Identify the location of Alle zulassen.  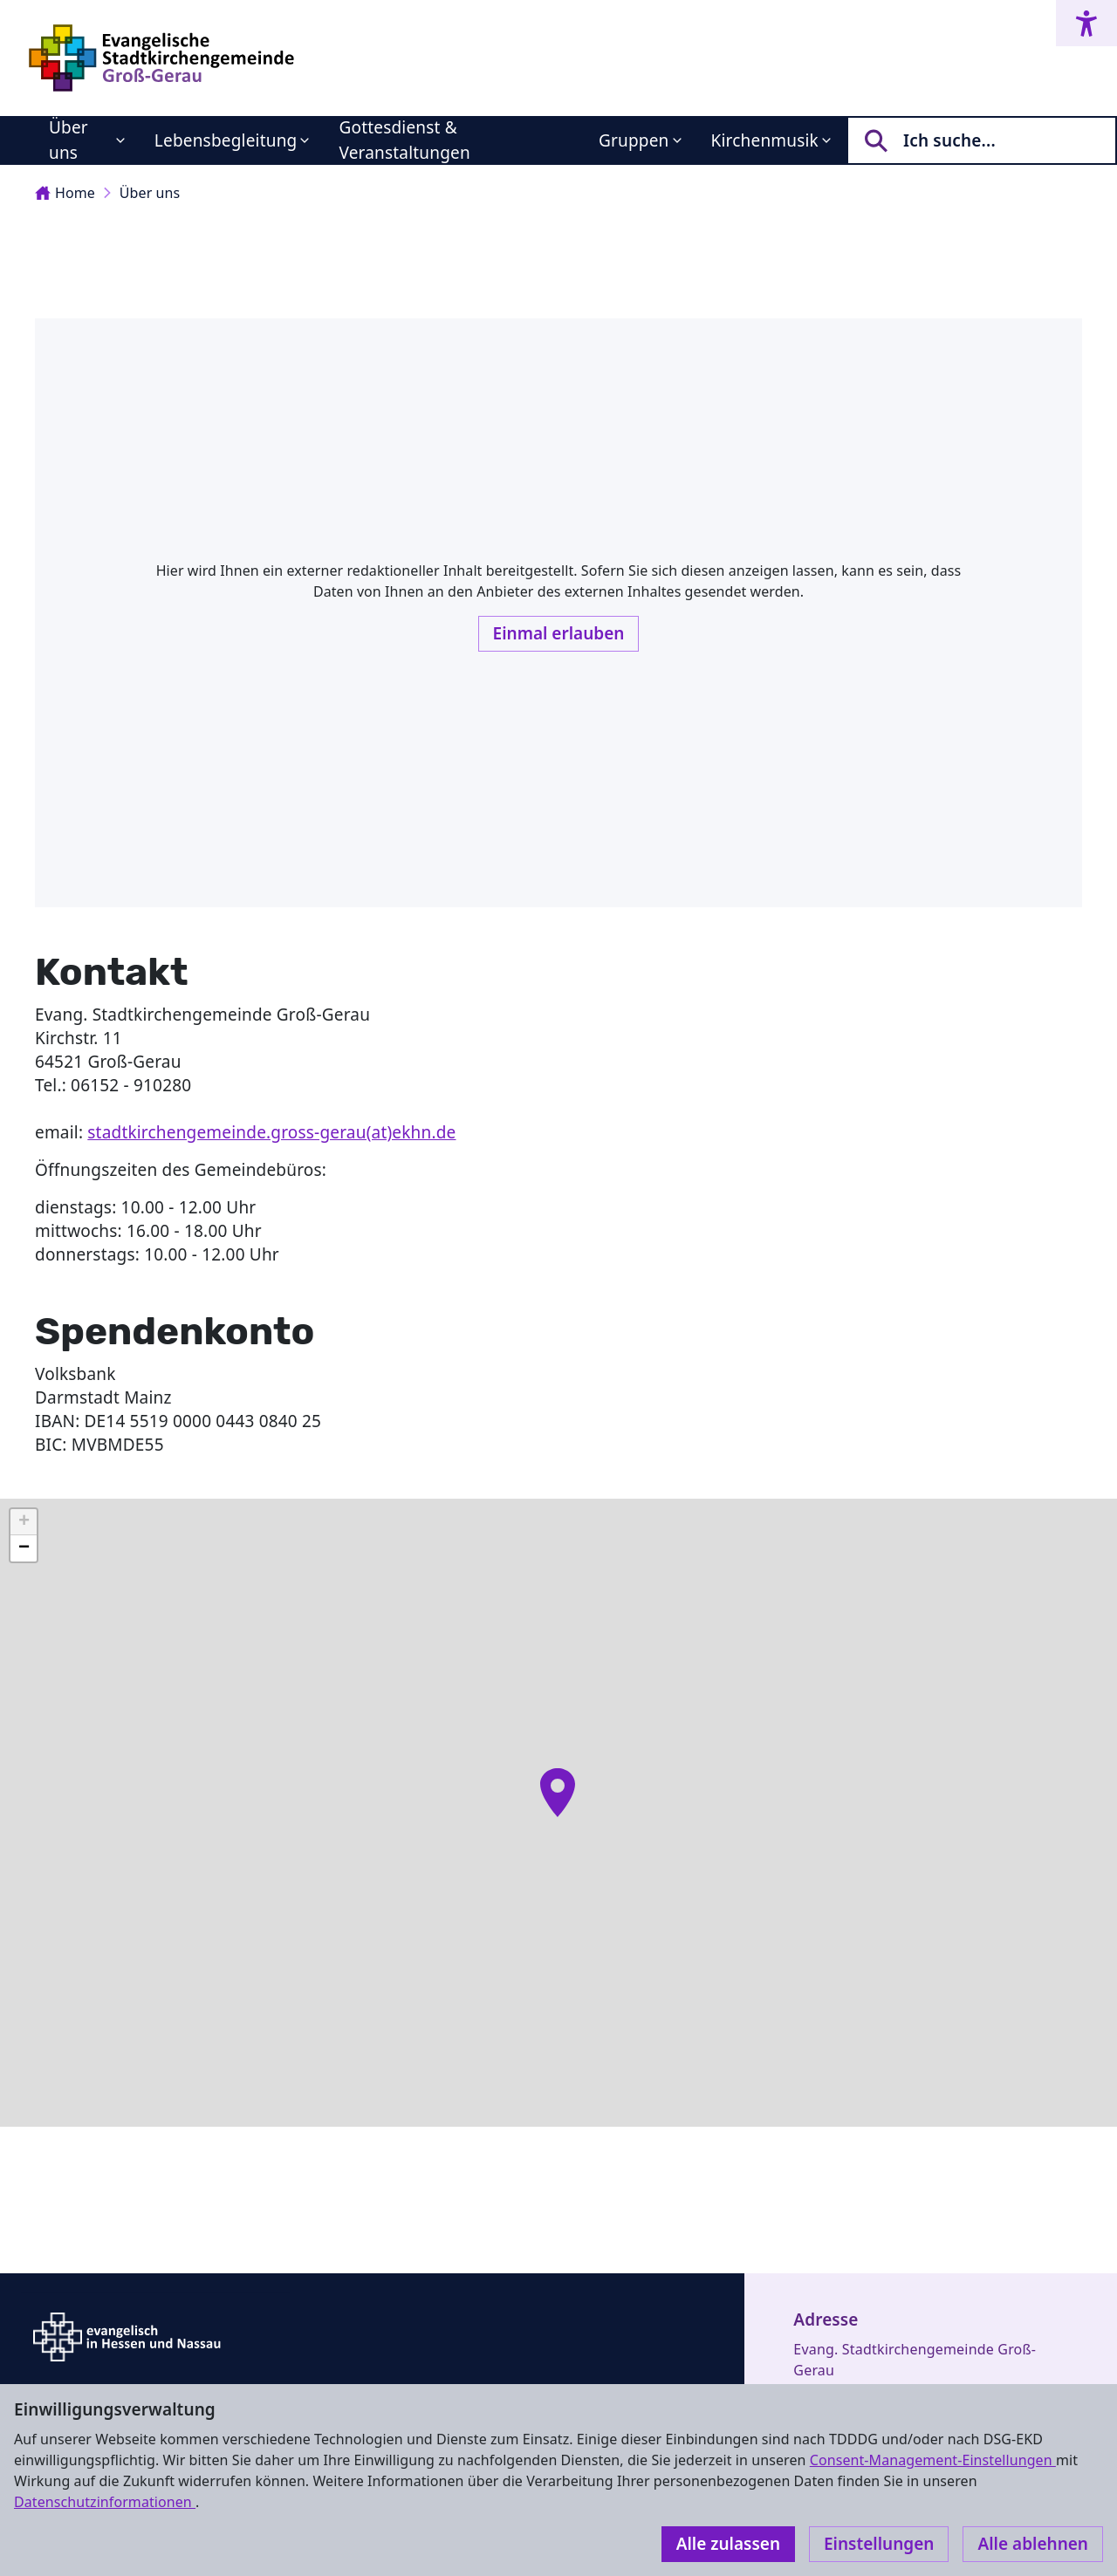
(728, 2543).